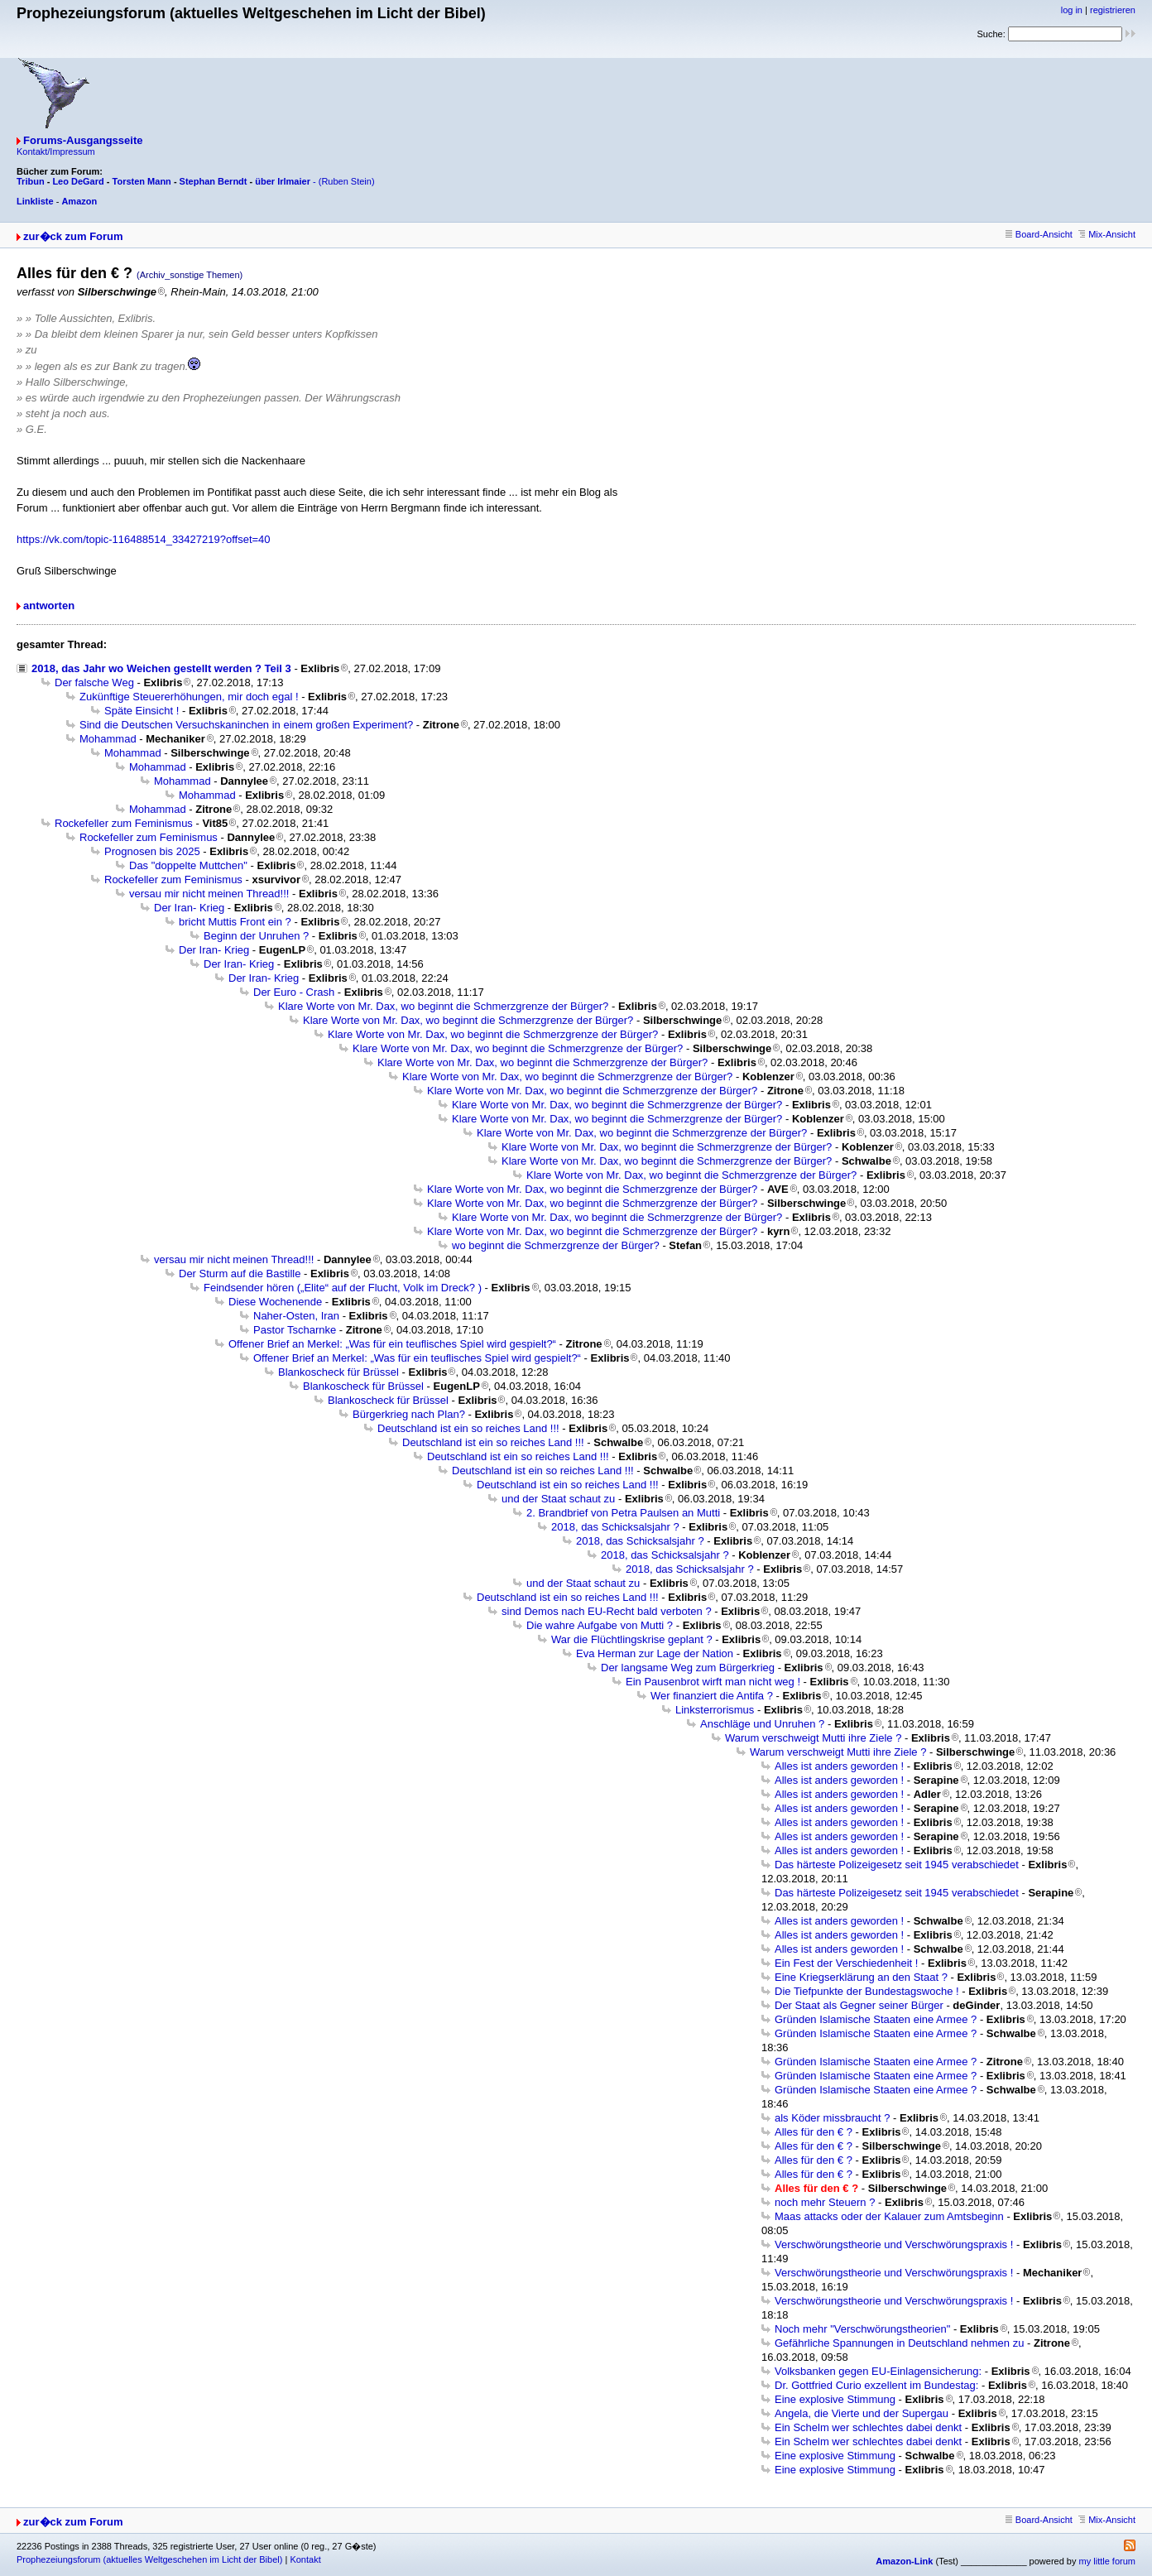  I want to click on Beginn der Unruhen ?, so click(256, 936).